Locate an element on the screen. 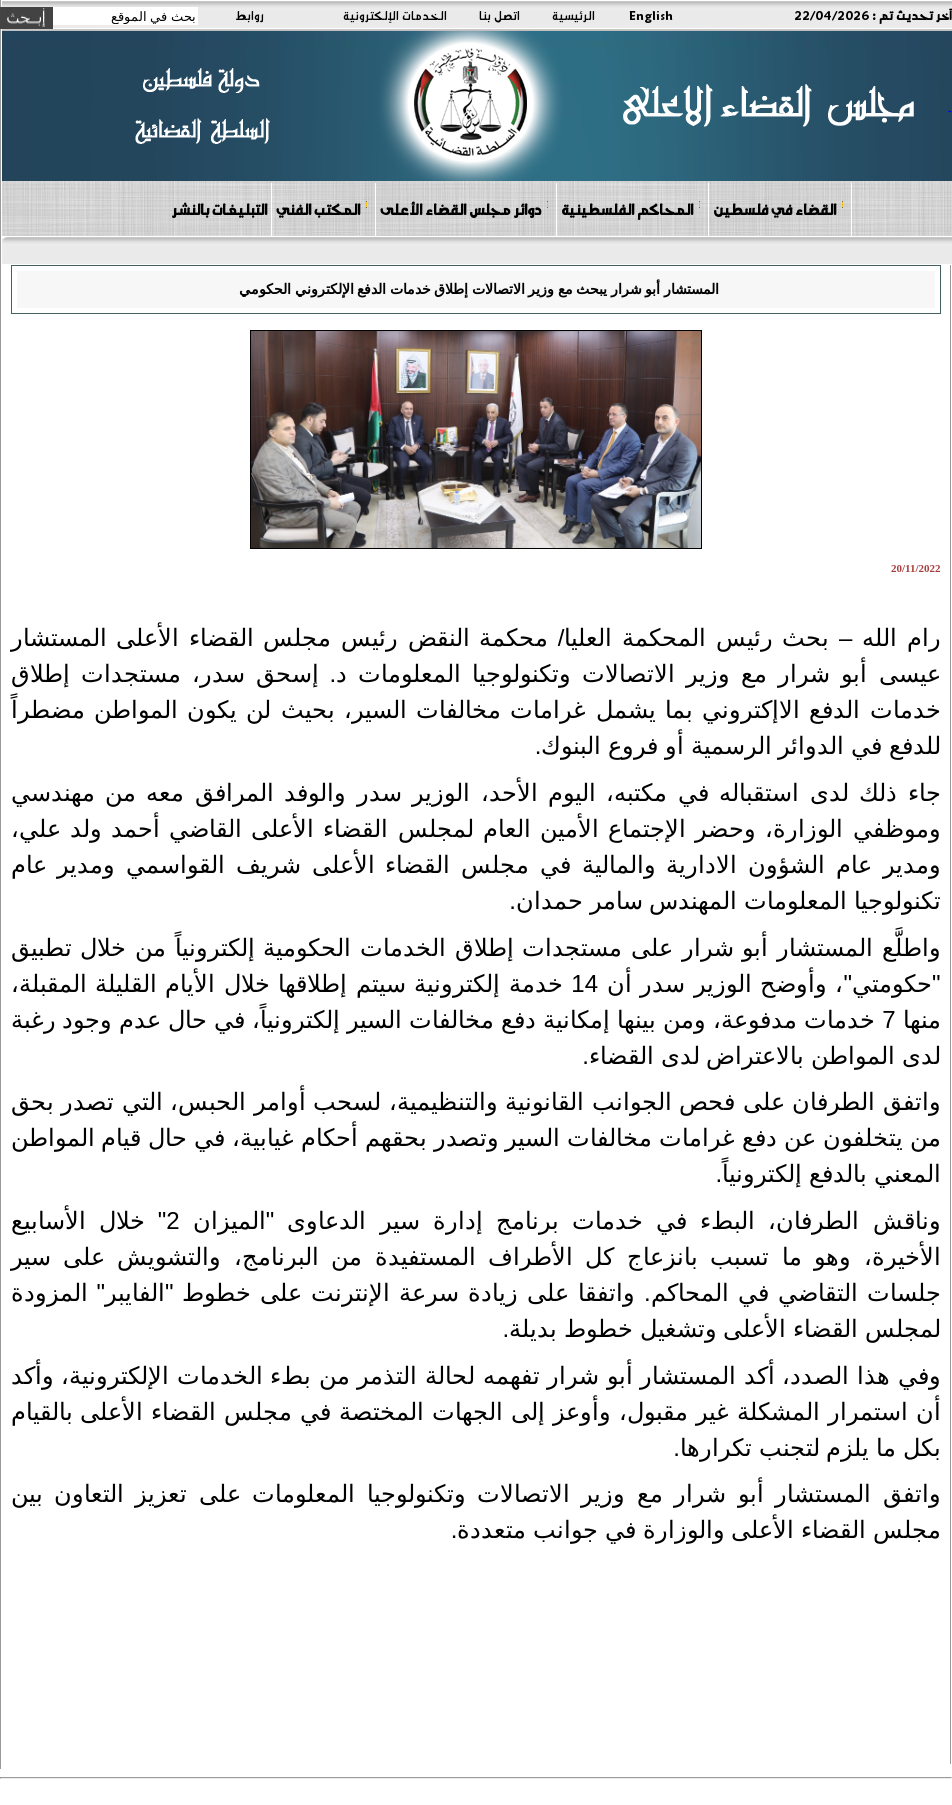  اتصل بنا is located at coordinates (499, 15).